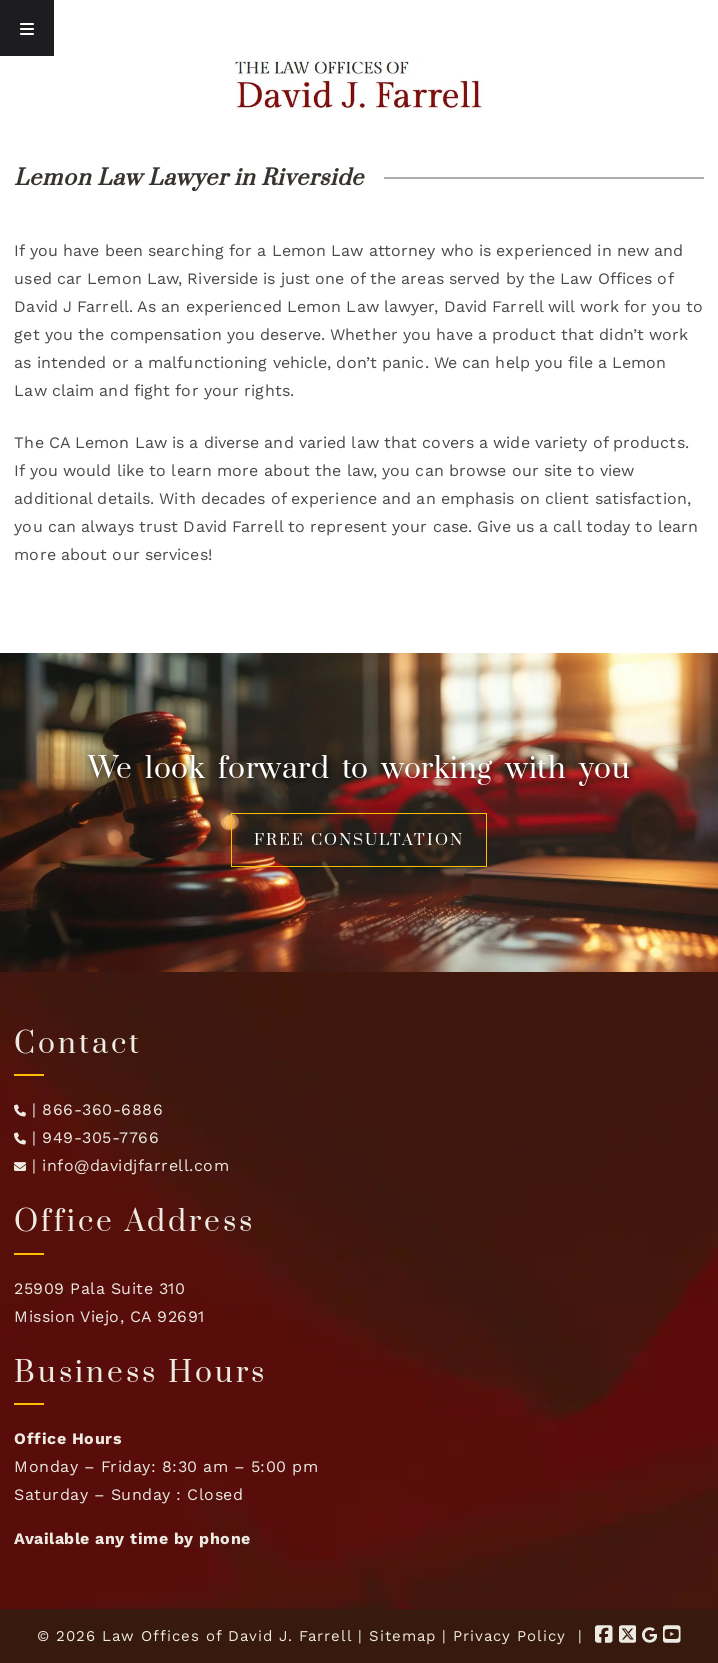  What do you see at coordinates (135, 1165) in the screenshot?
I see `info@davidjfarrell.com` at bounding box center [135, 1165].